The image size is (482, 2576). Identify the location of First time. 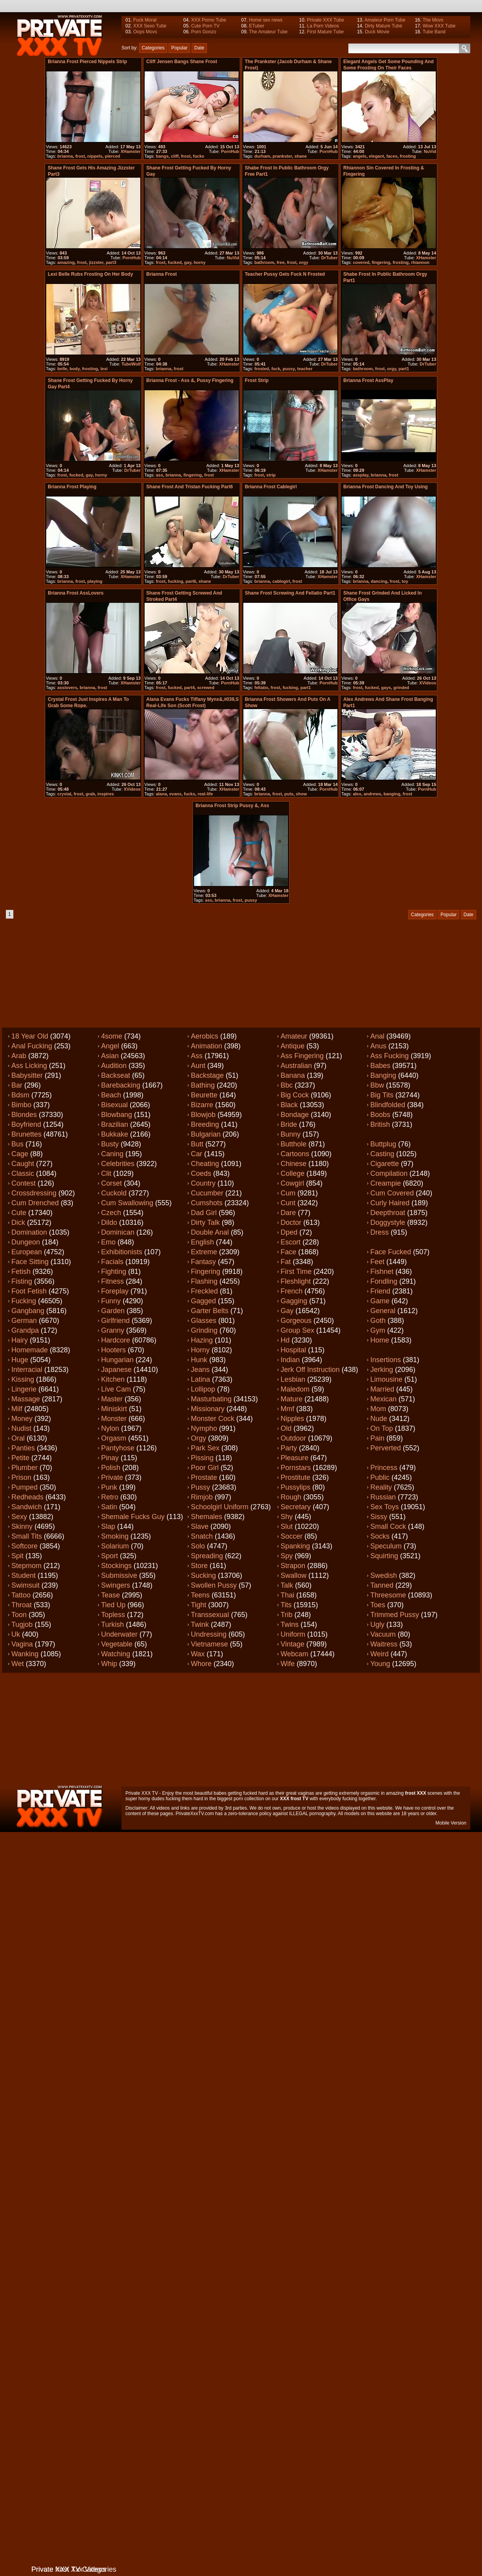
(296, 1271).